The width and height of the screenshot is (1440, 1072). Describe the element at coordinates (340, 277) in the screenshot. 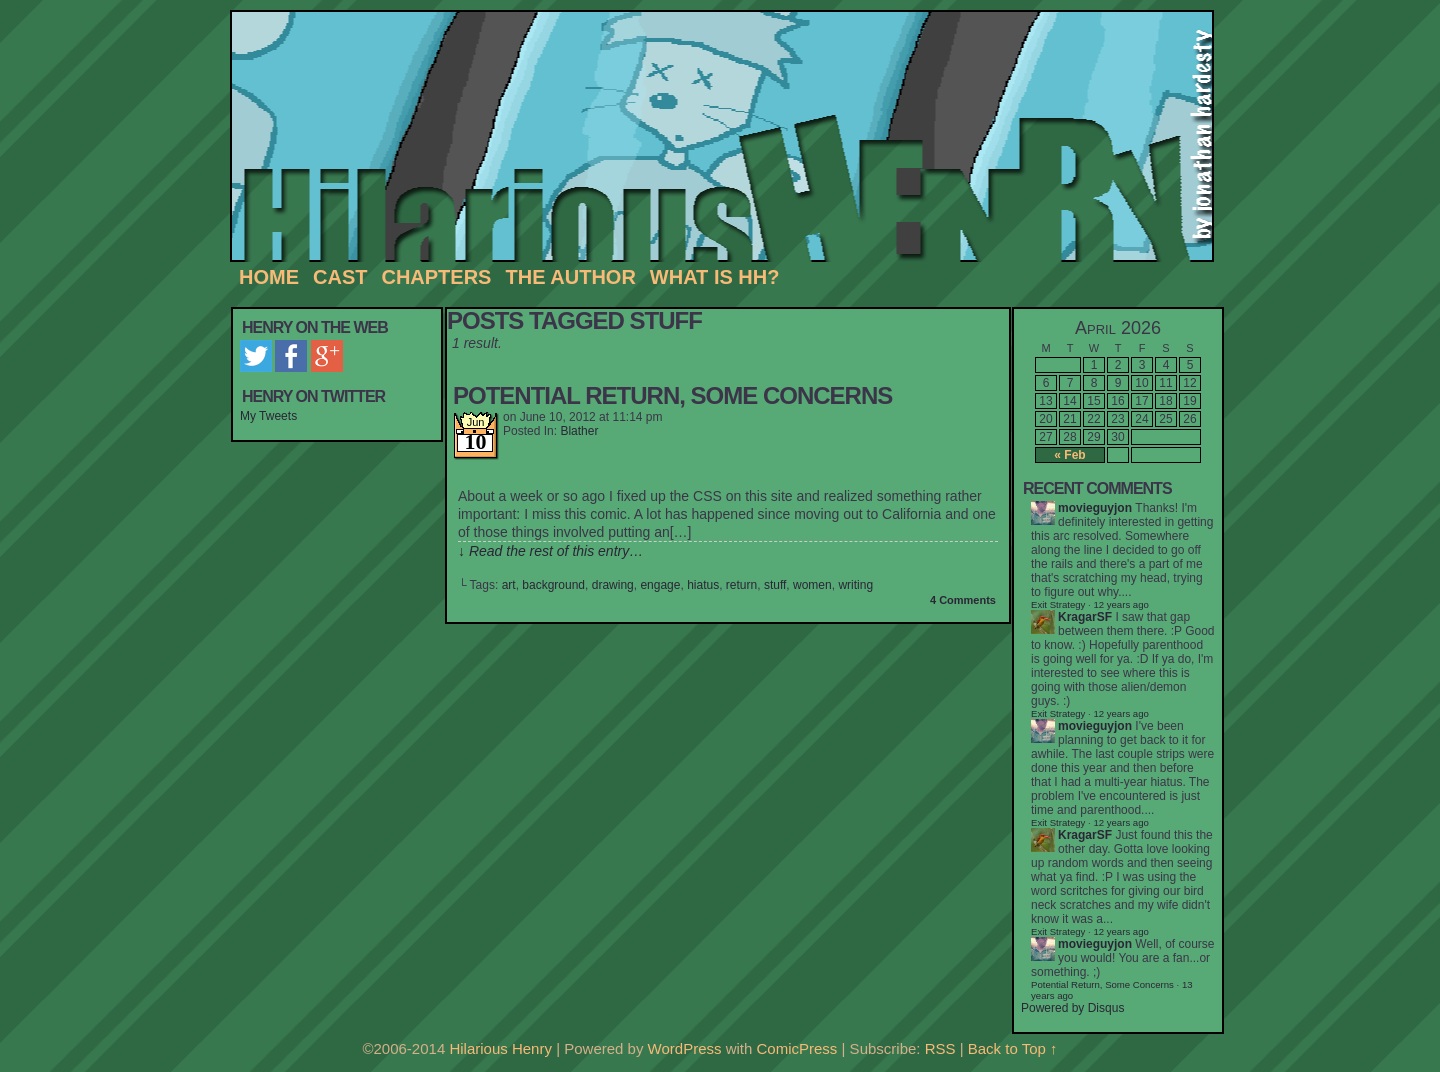

I see `Cast` at that location.